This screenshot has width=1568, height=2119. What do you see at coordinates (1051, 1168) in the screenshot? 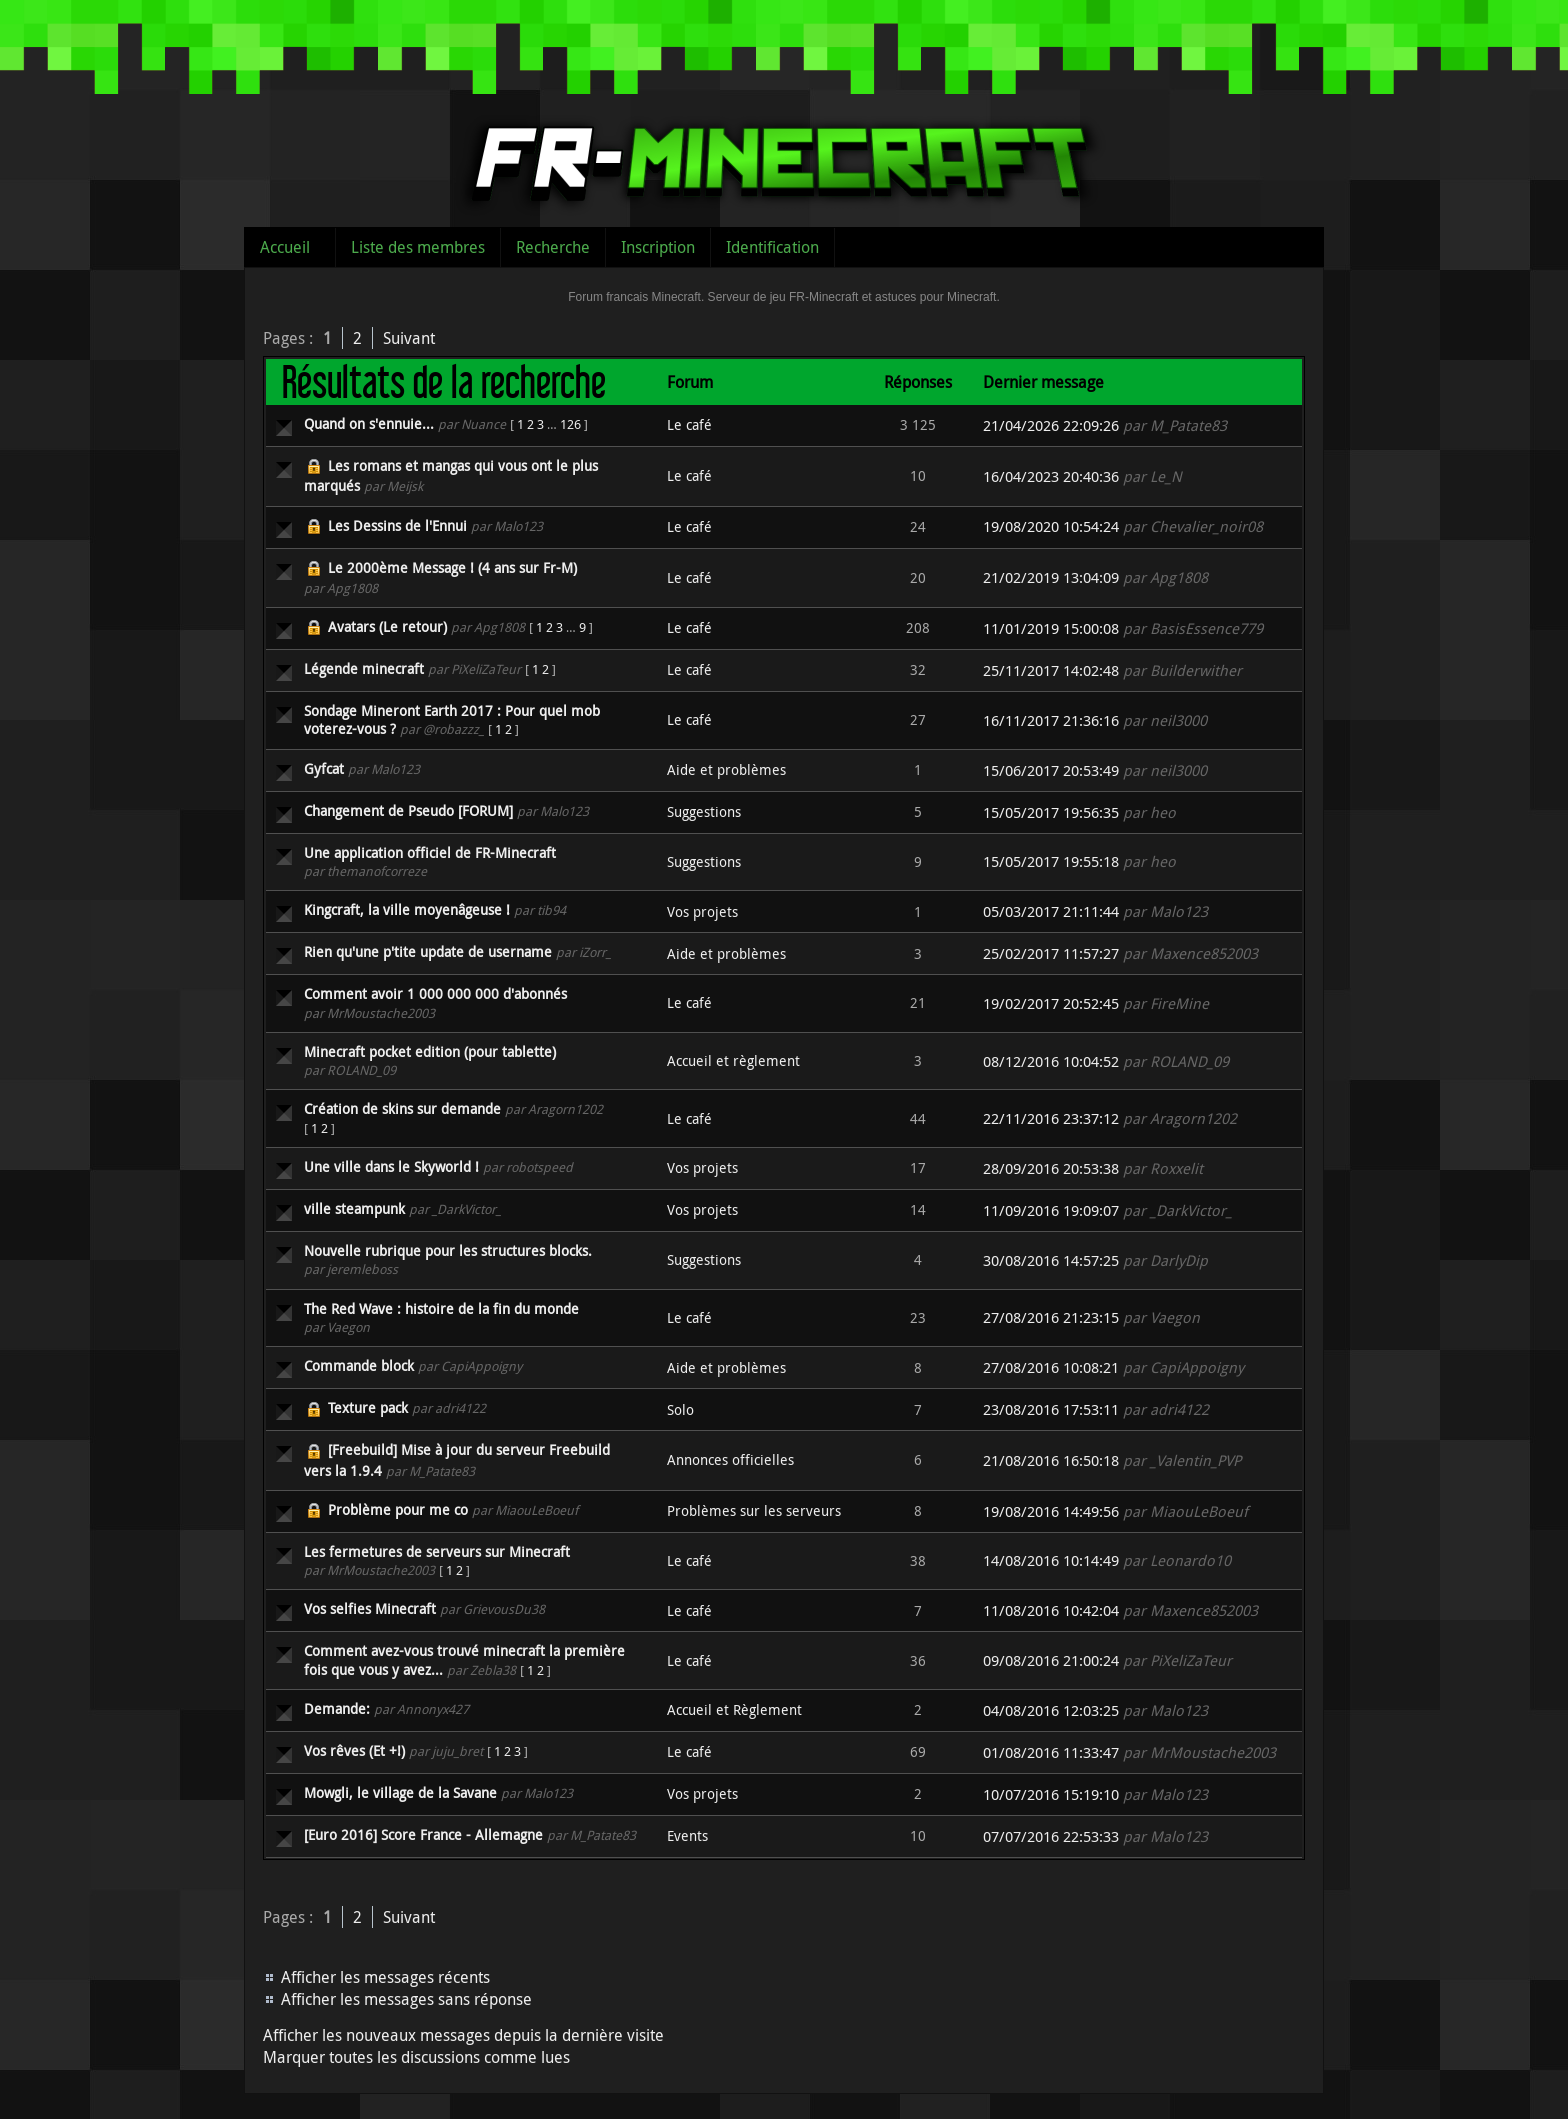
I see `28/09/2016 20:53:38` at bounding box center [1051, 1168].